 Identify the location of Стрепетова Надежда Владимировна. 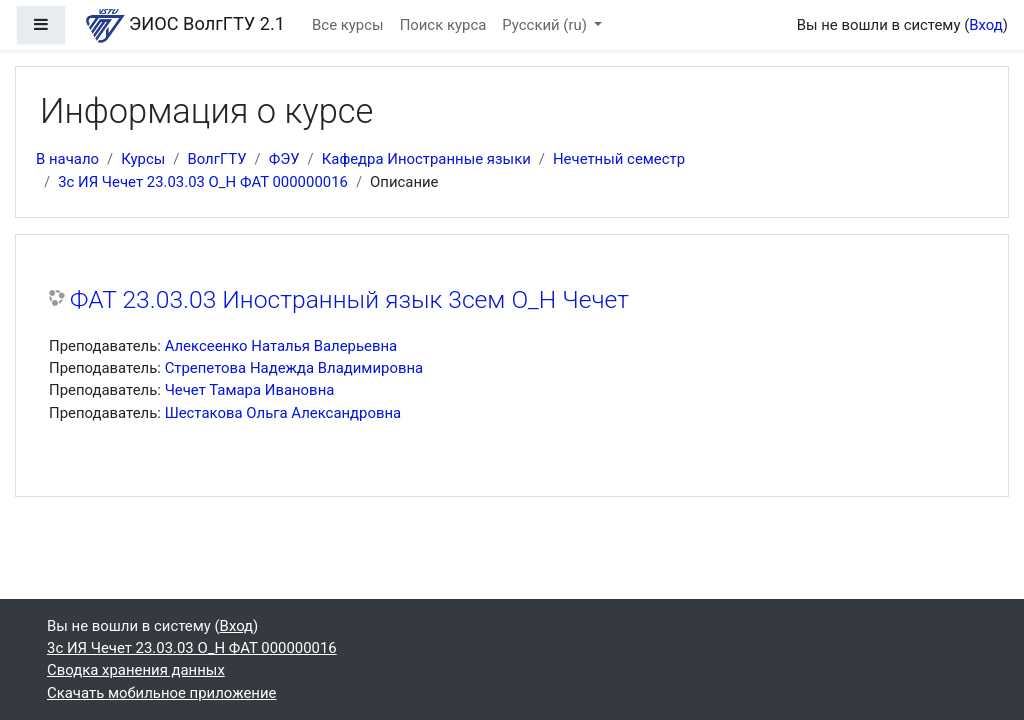
(294, 368).